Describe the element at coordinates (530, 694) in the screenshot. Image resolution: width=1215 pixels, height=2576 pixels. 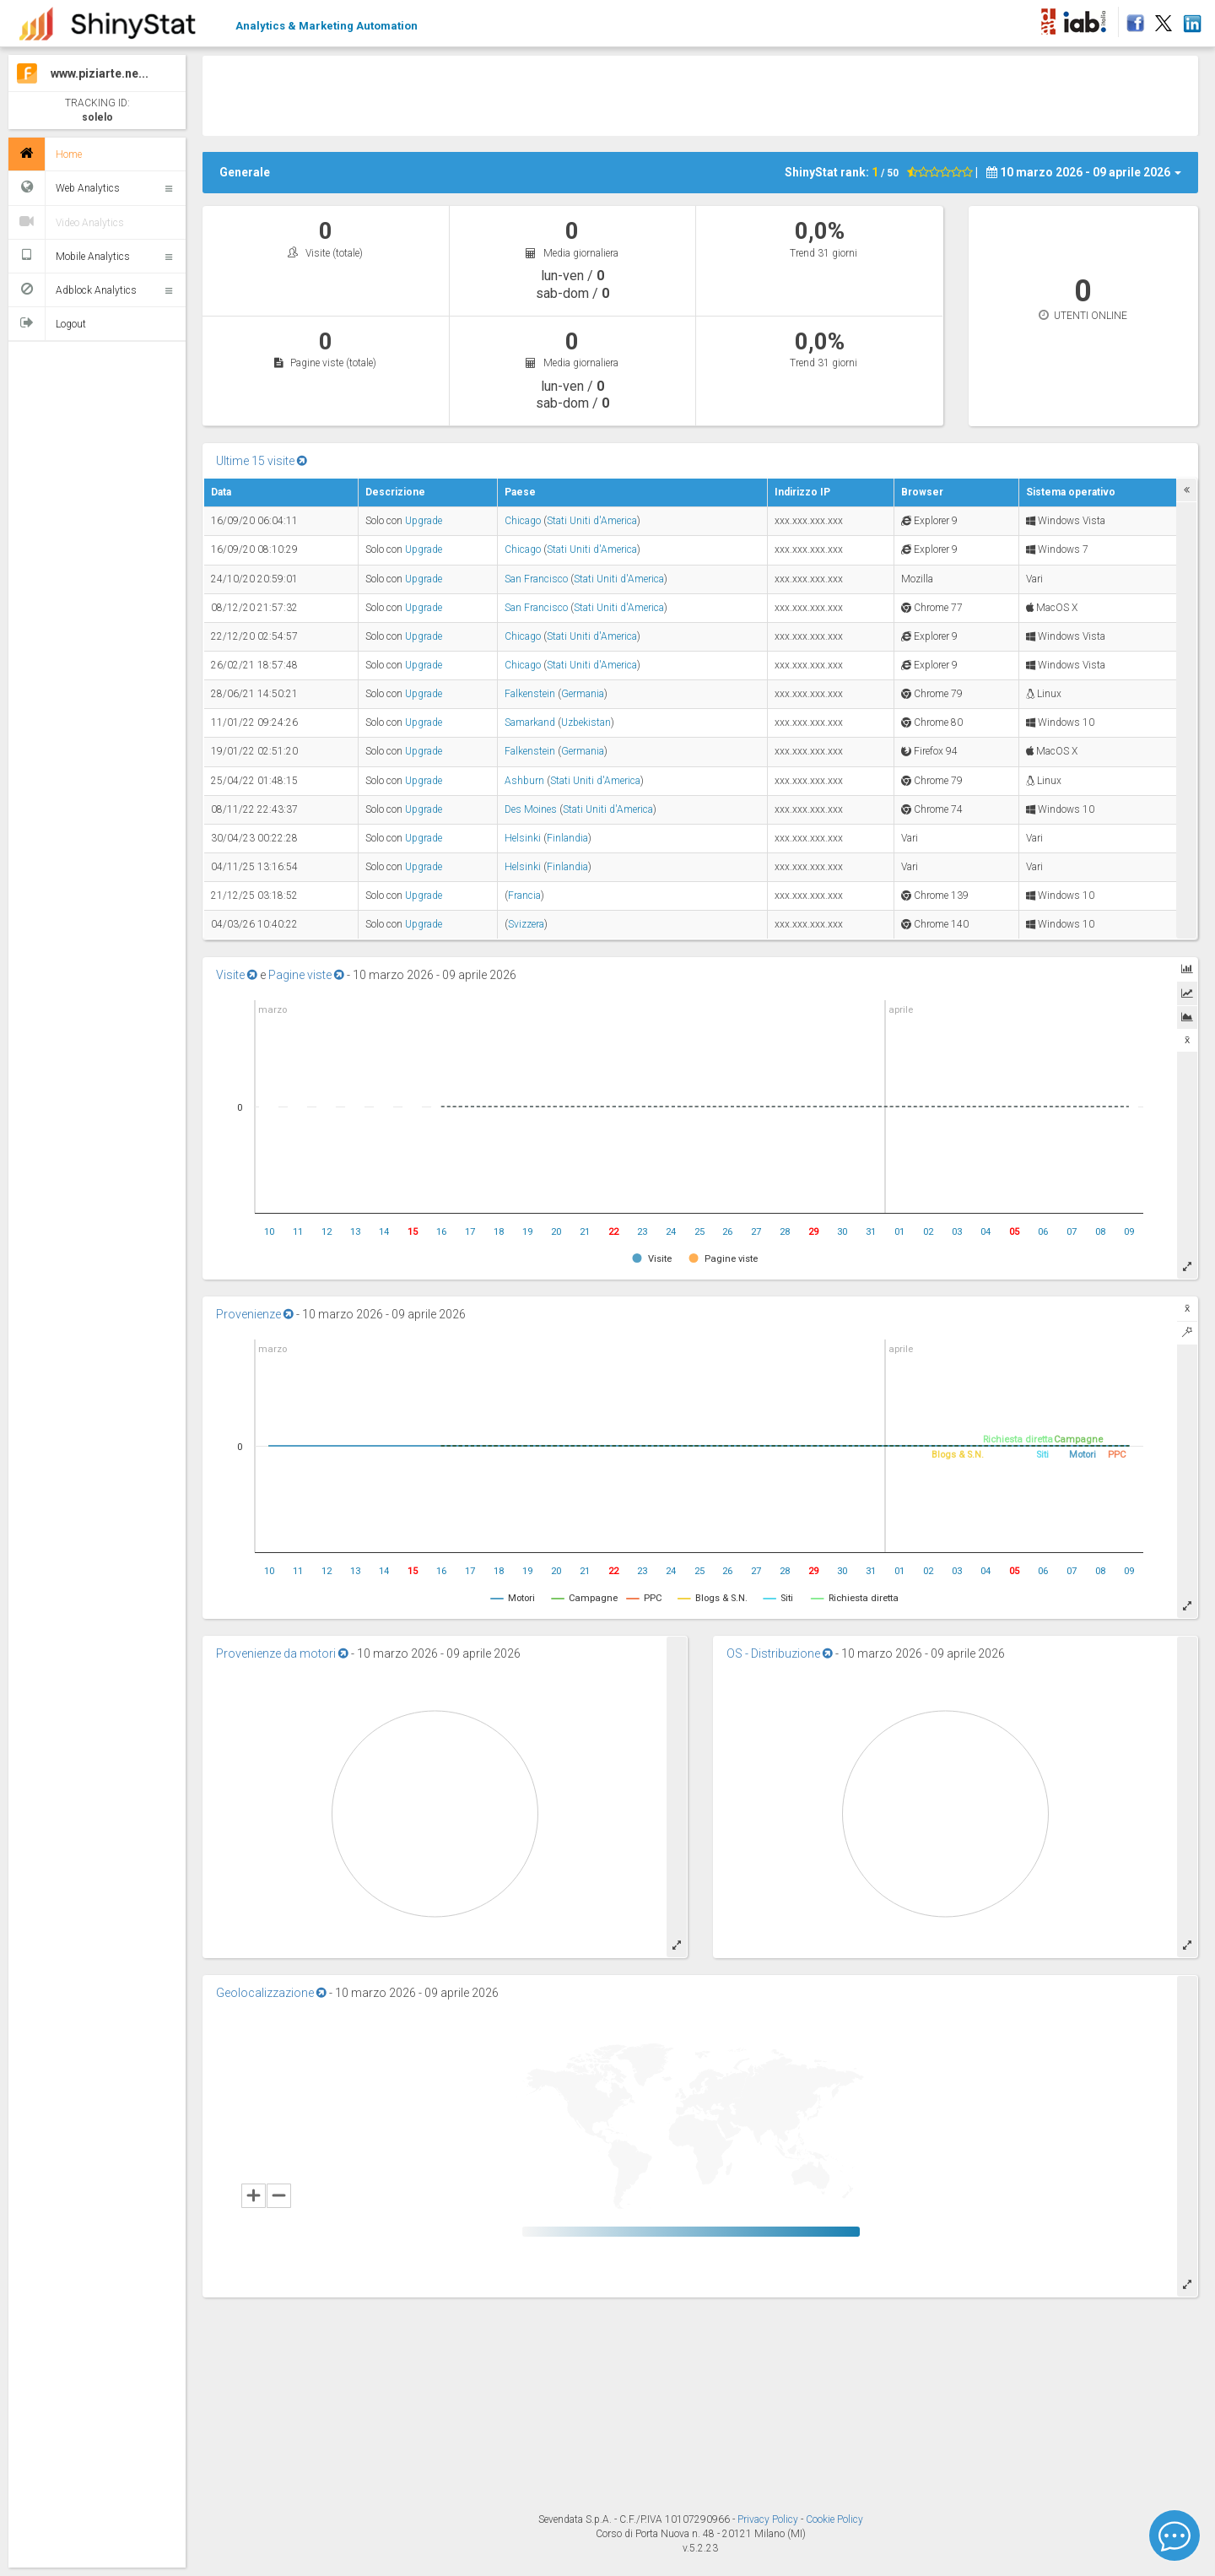
I see `Falkenstein` at that location.